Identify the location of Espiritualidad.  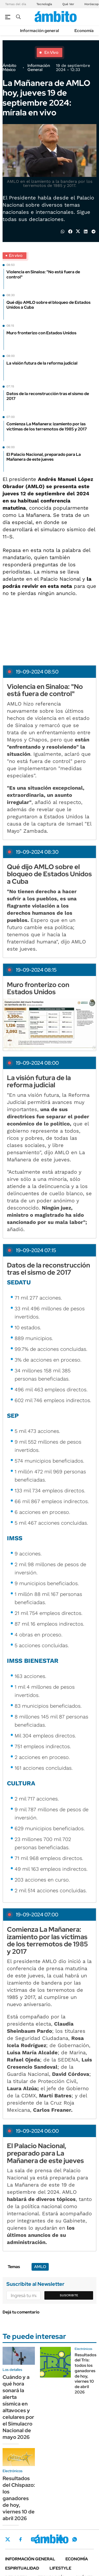
(22, 2568).